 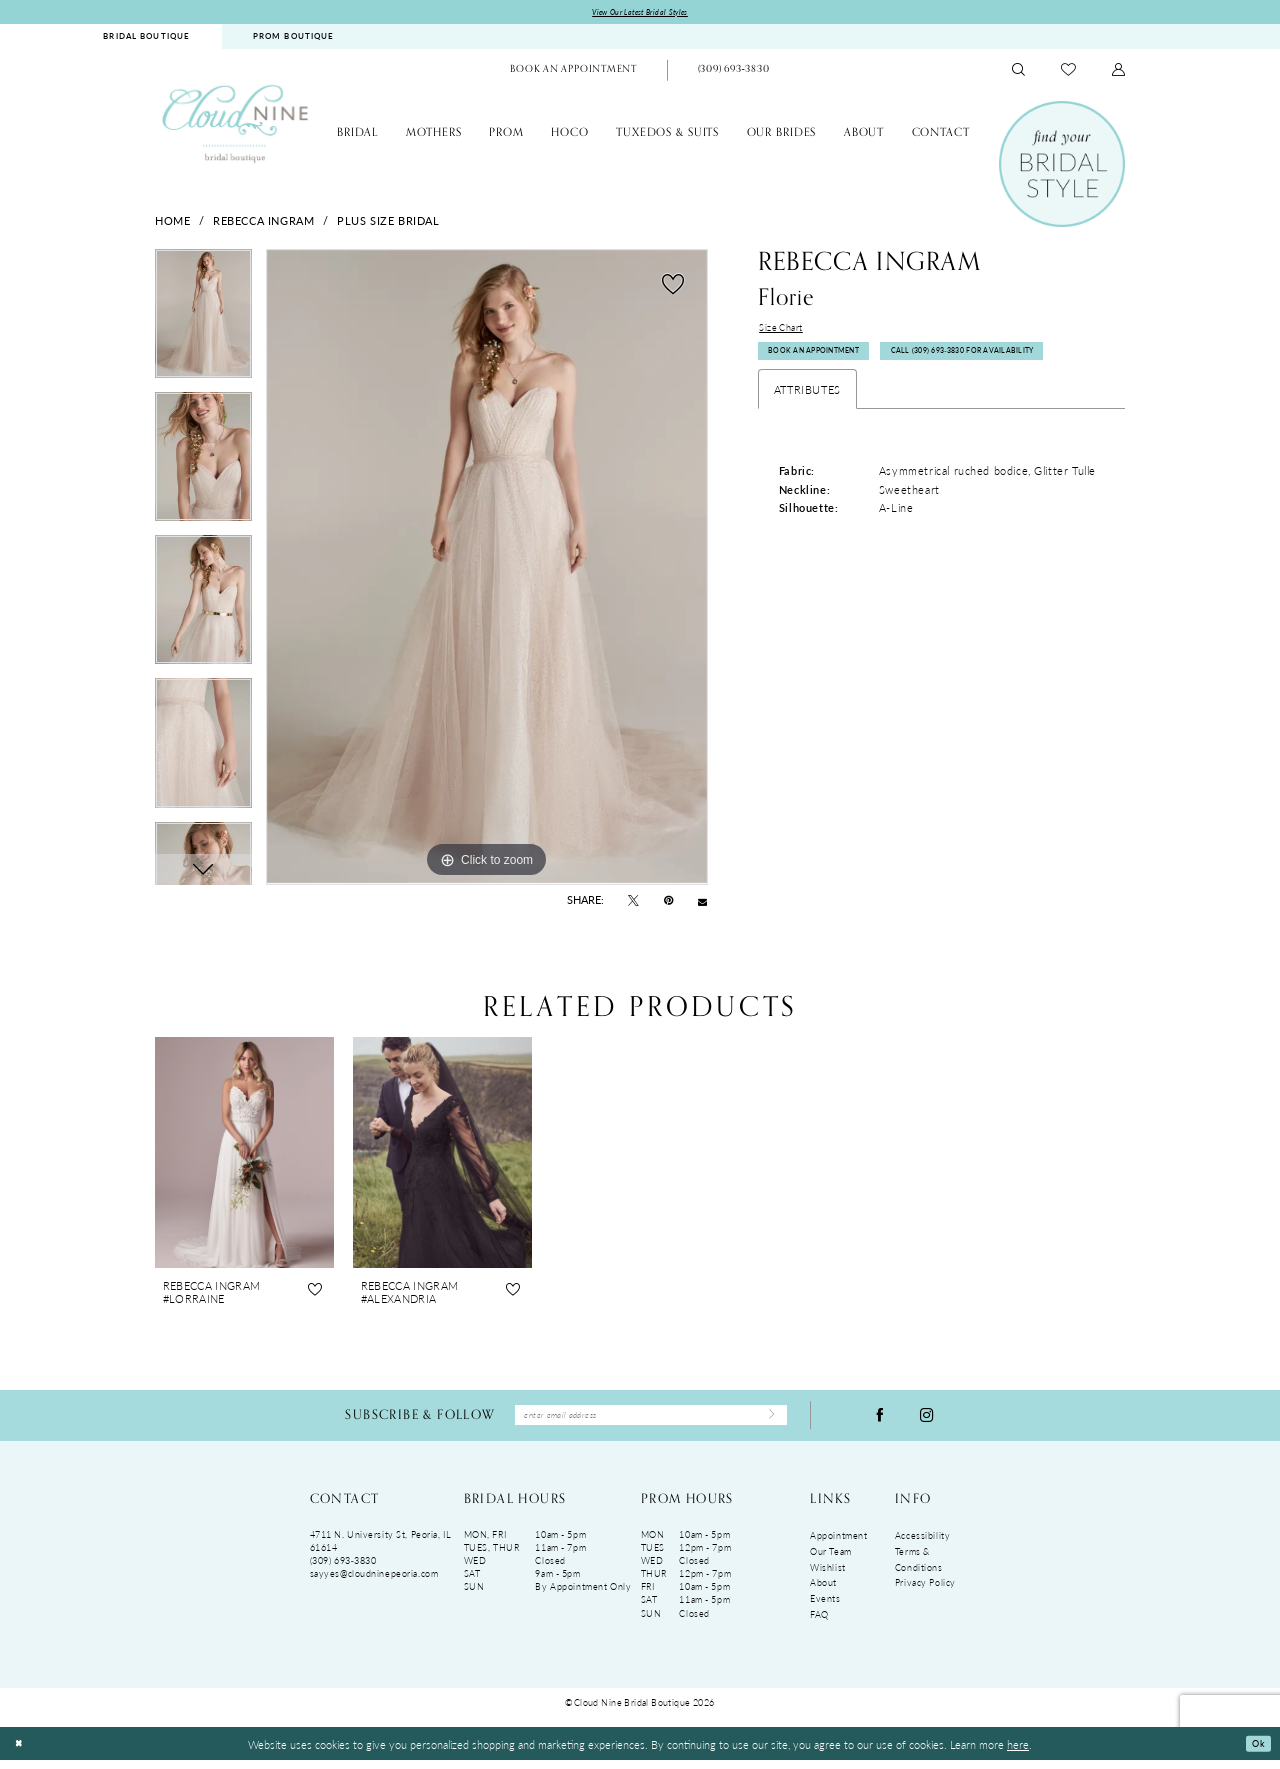 I want to click on (309) 693‑3830, so click(x=343, y=1569).